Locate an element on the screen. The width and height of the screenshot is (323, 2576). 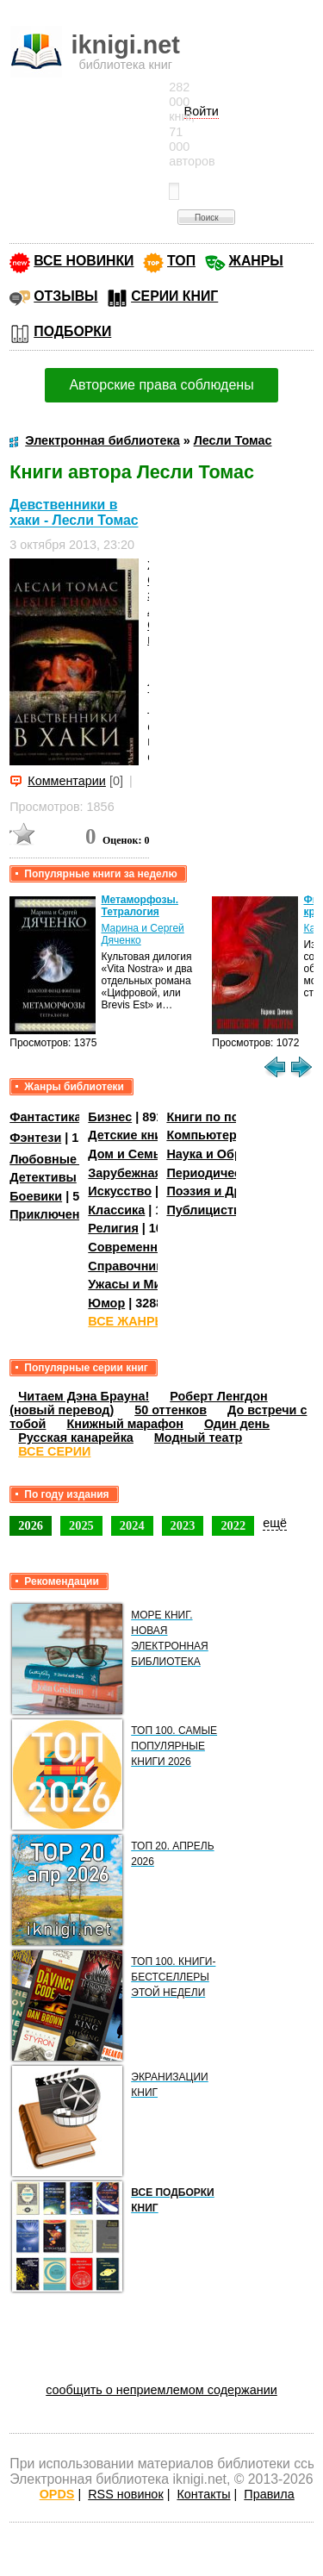
Ужасы и Мистика is located at coordinates (141, 1284).